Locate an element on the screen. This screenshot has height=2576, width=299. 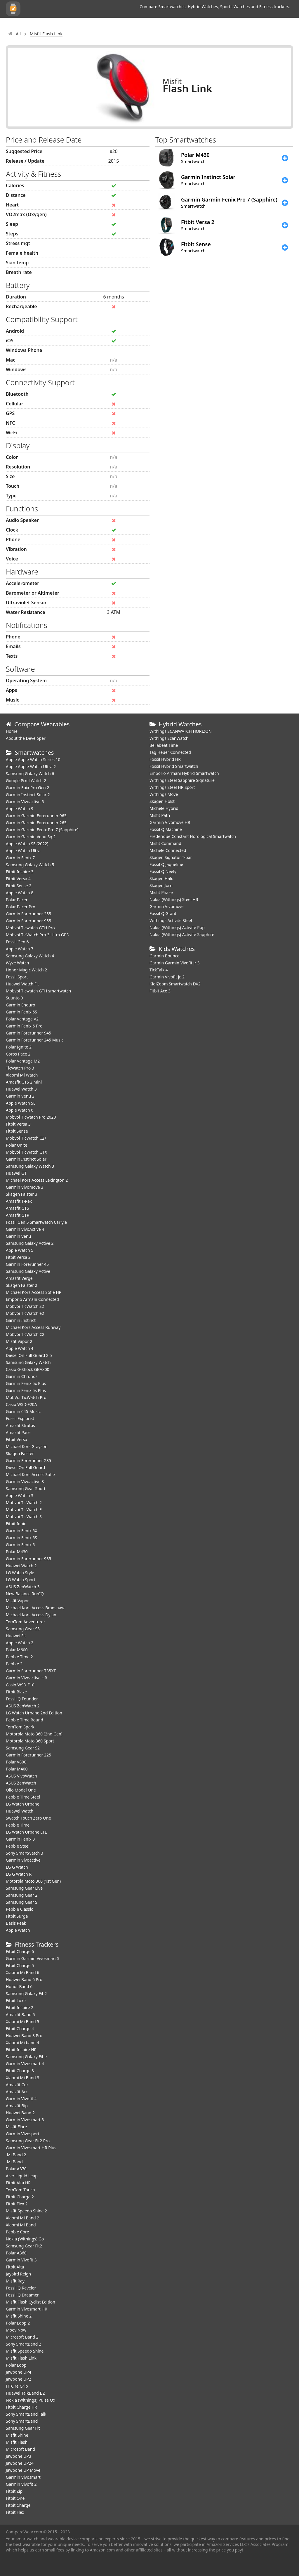
Amazfit Verge is located at coordinates (19, 1278).